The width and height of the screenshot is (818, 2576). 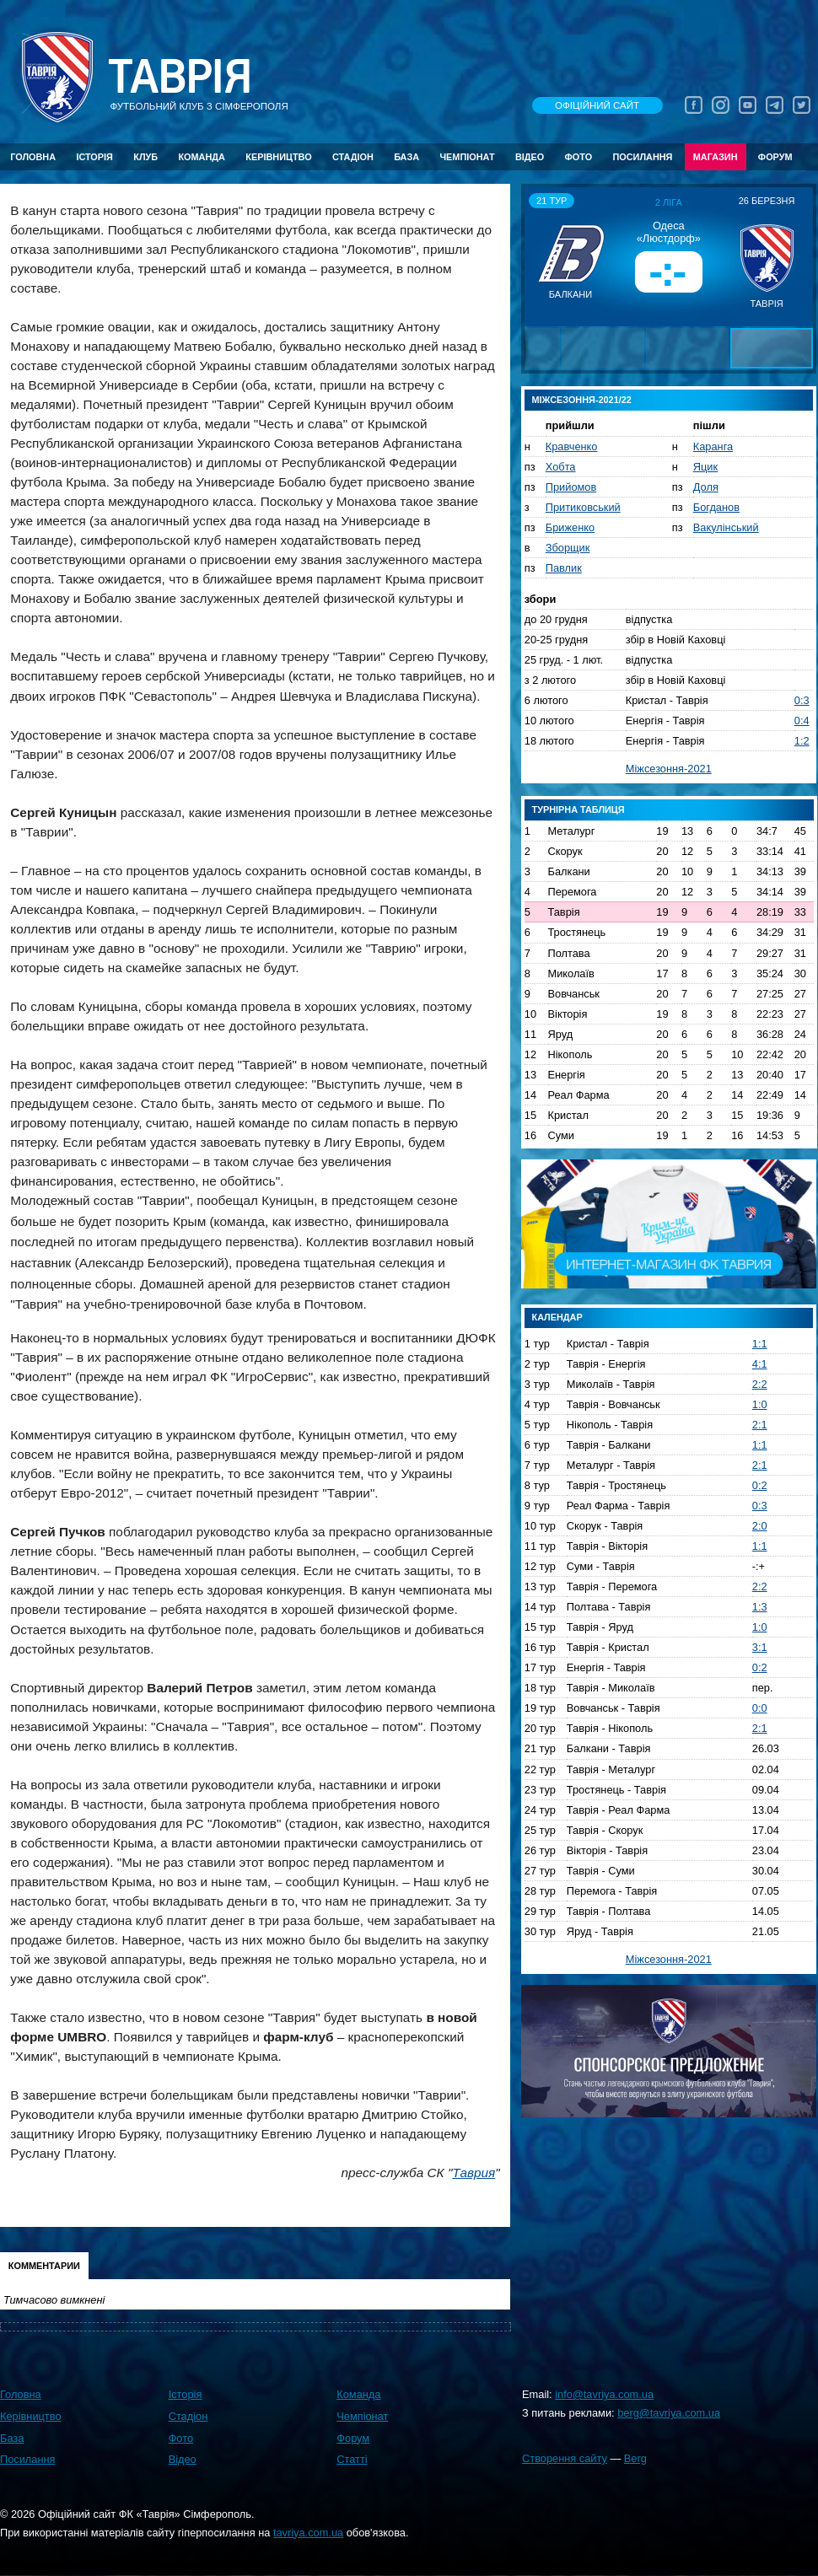 I want to click on 0:2, so click(x=759, y=1485).